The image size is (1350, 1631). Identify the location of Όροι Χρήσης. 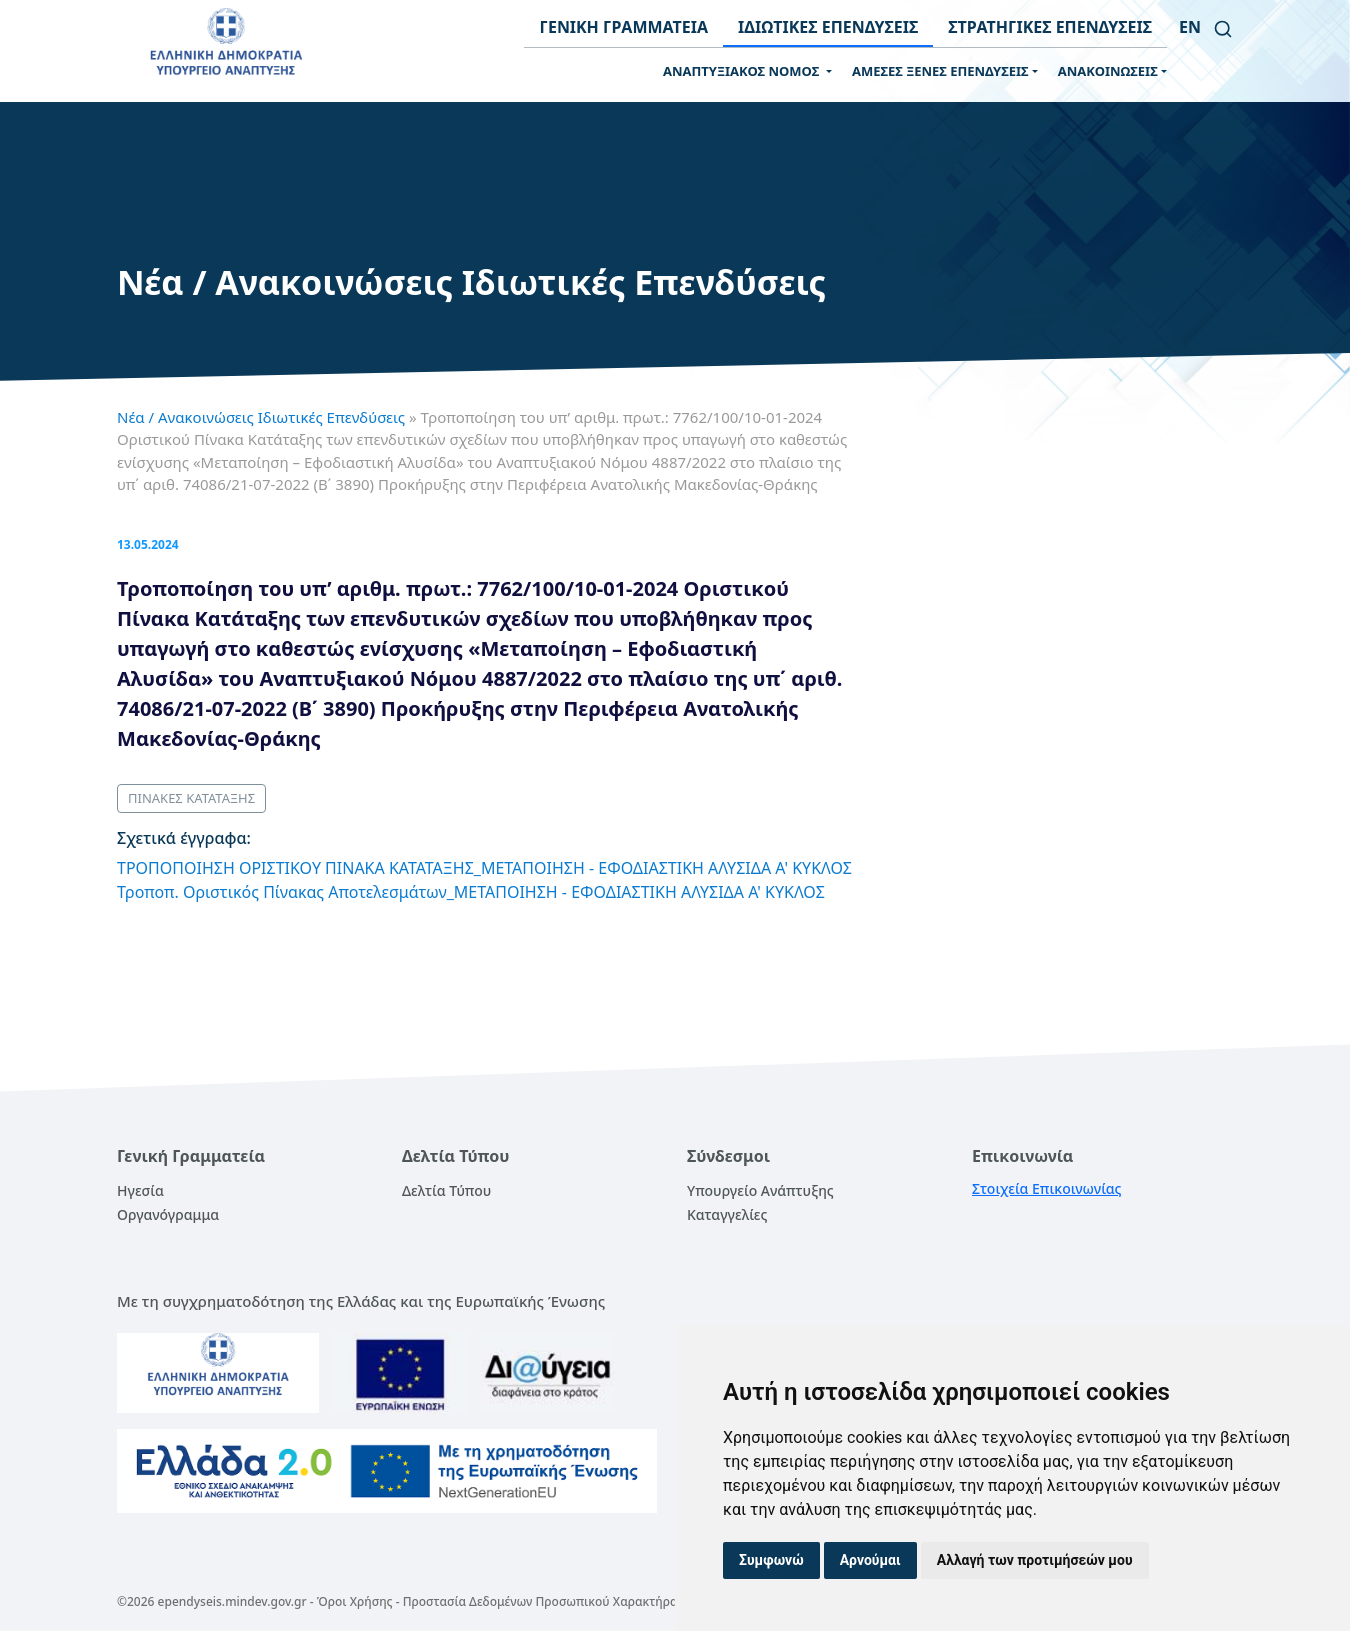
(355, 1601).